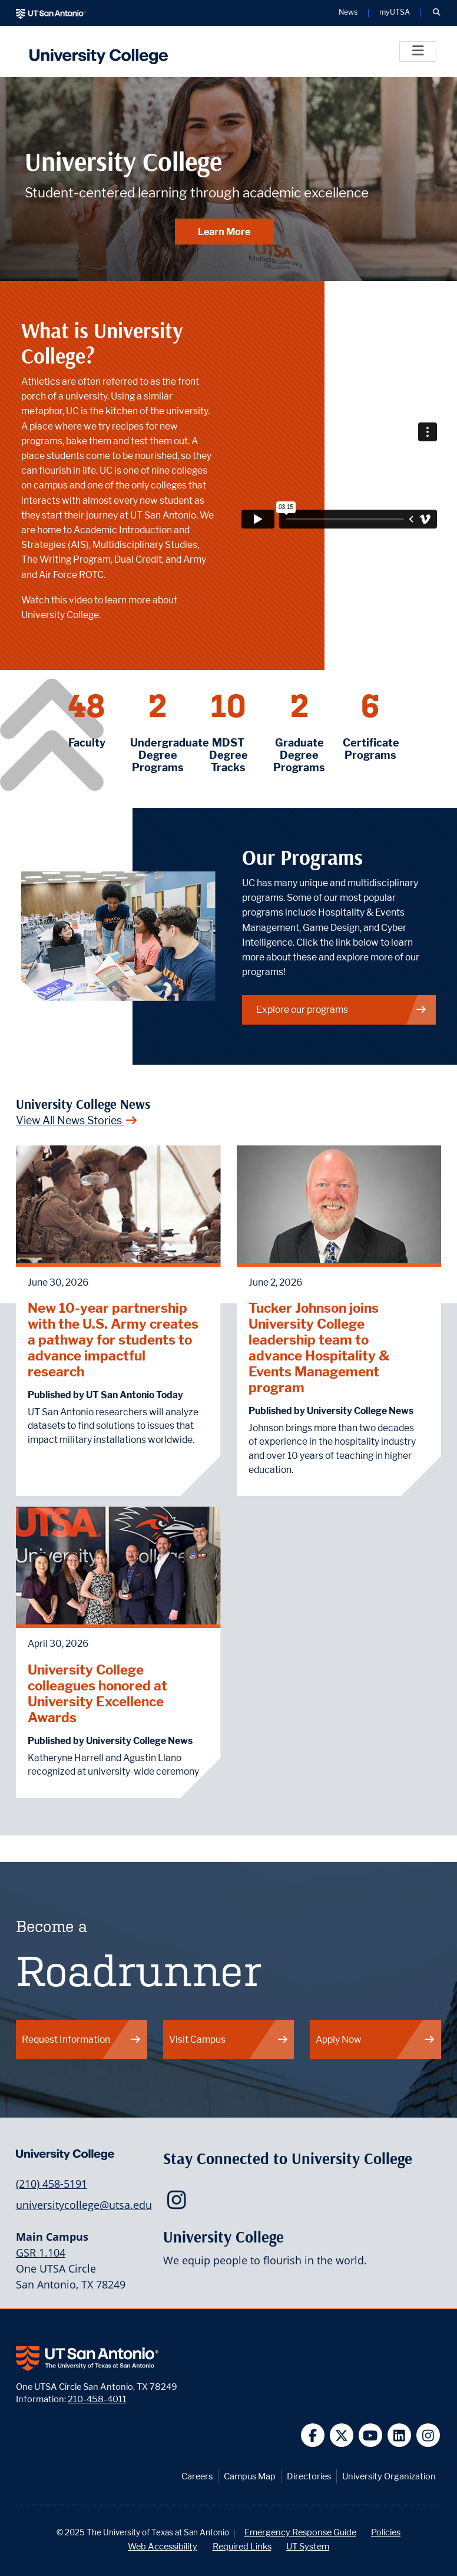 The width and height of the screenshot is (457, 2576). What do you see at coordinates (417, 51) in the screenshot?
I see `[Toggle]` at bounding box center [417, 51].